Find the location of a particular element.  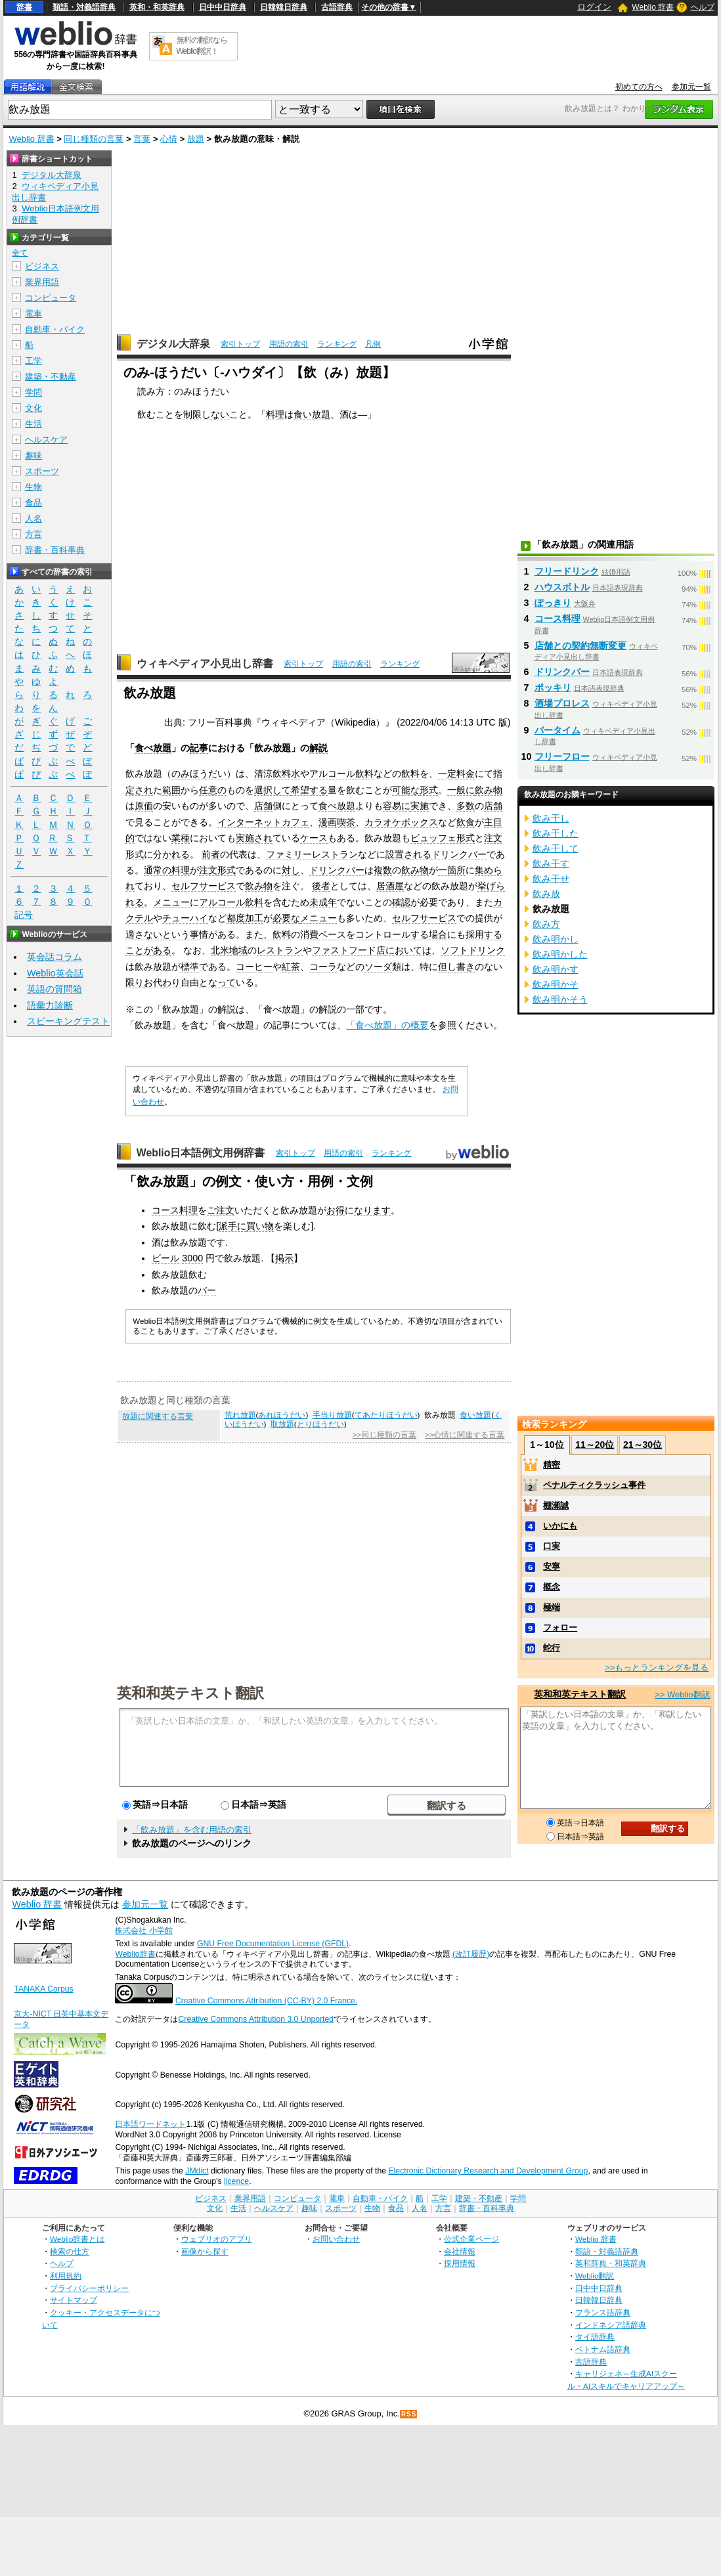

初めての方へ is located at coordinates (639, 86).